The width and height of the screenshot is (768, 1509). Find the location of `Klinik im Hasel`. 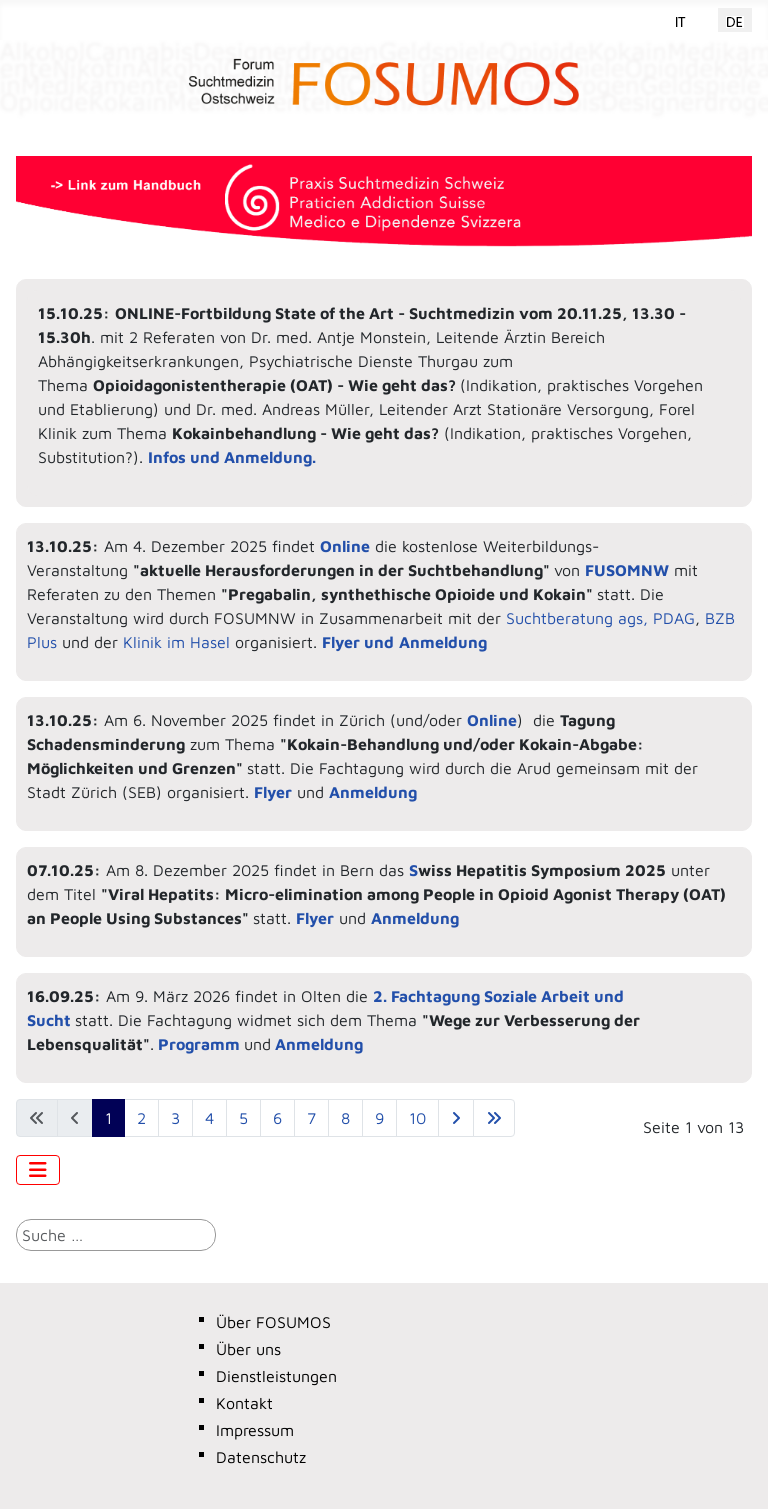

Klinik im Hasel is located at coordinates (179, 642).